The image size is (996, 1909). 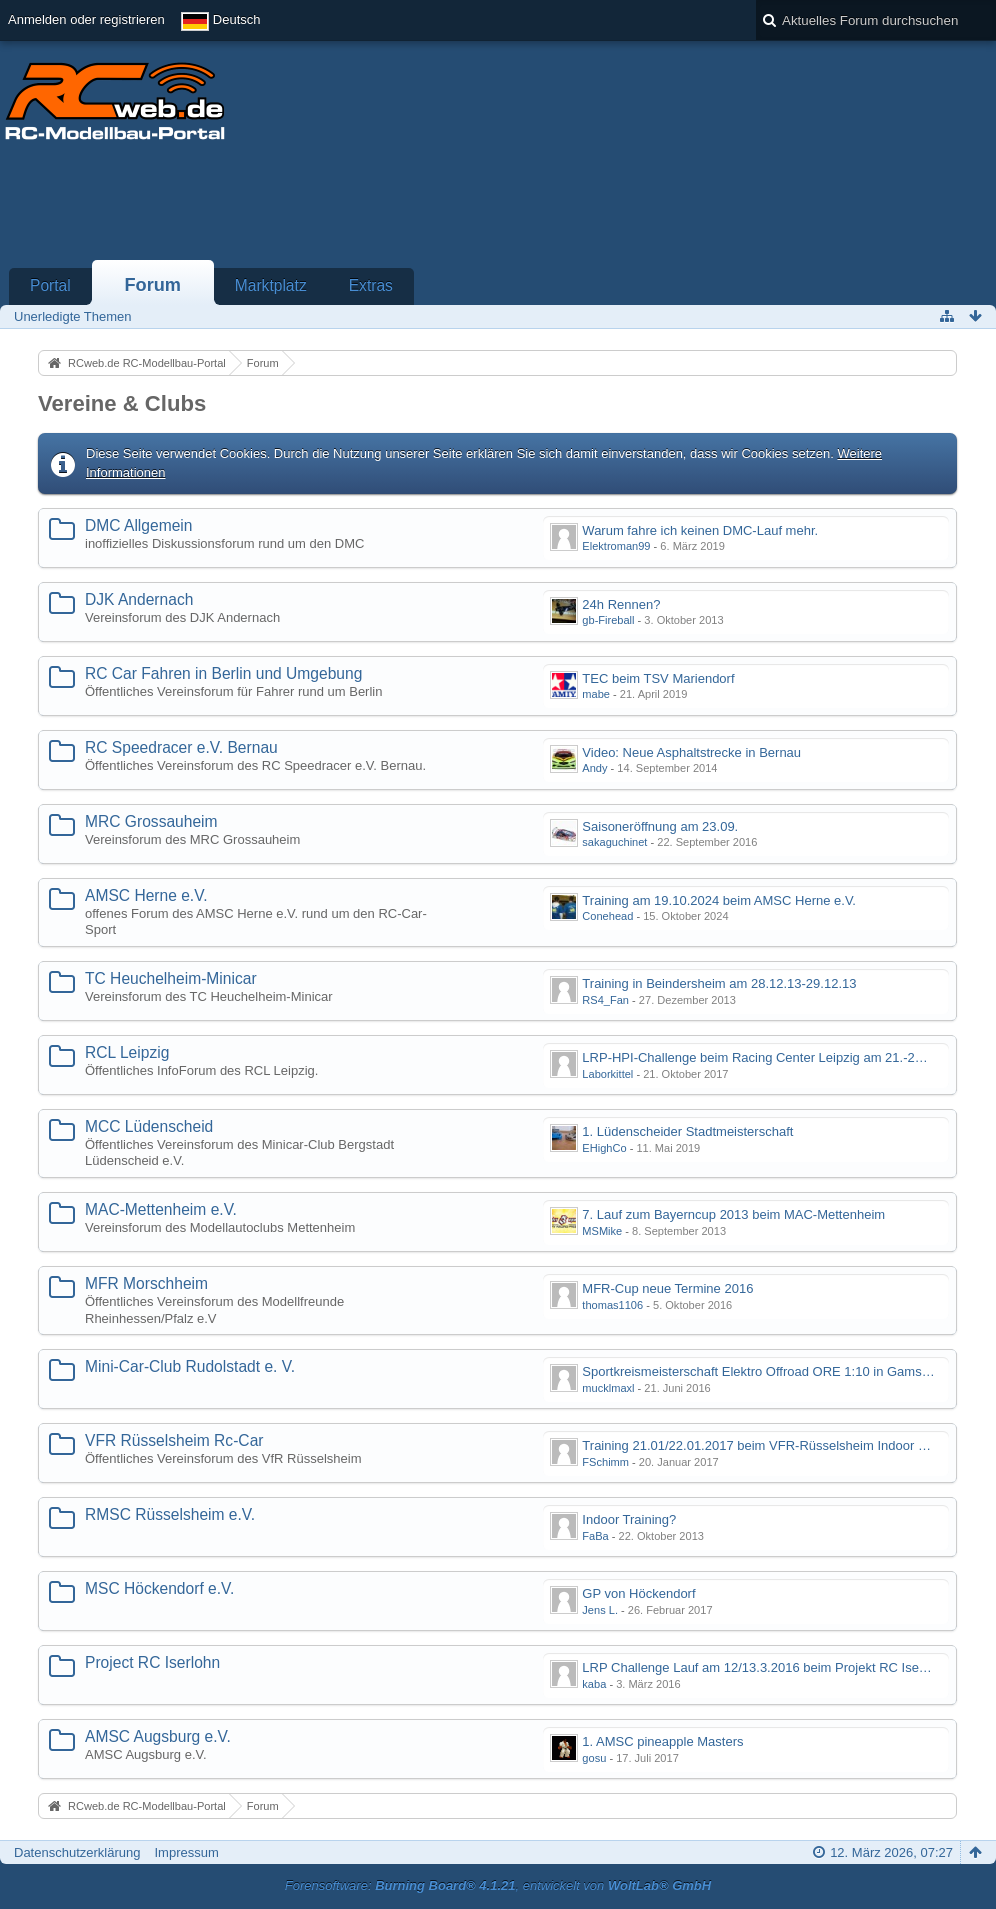 What do you see at coordinates (77, 1852) in the screenshot?
I see `Datenschutzerklärung` at bounding box center [77, 1852].